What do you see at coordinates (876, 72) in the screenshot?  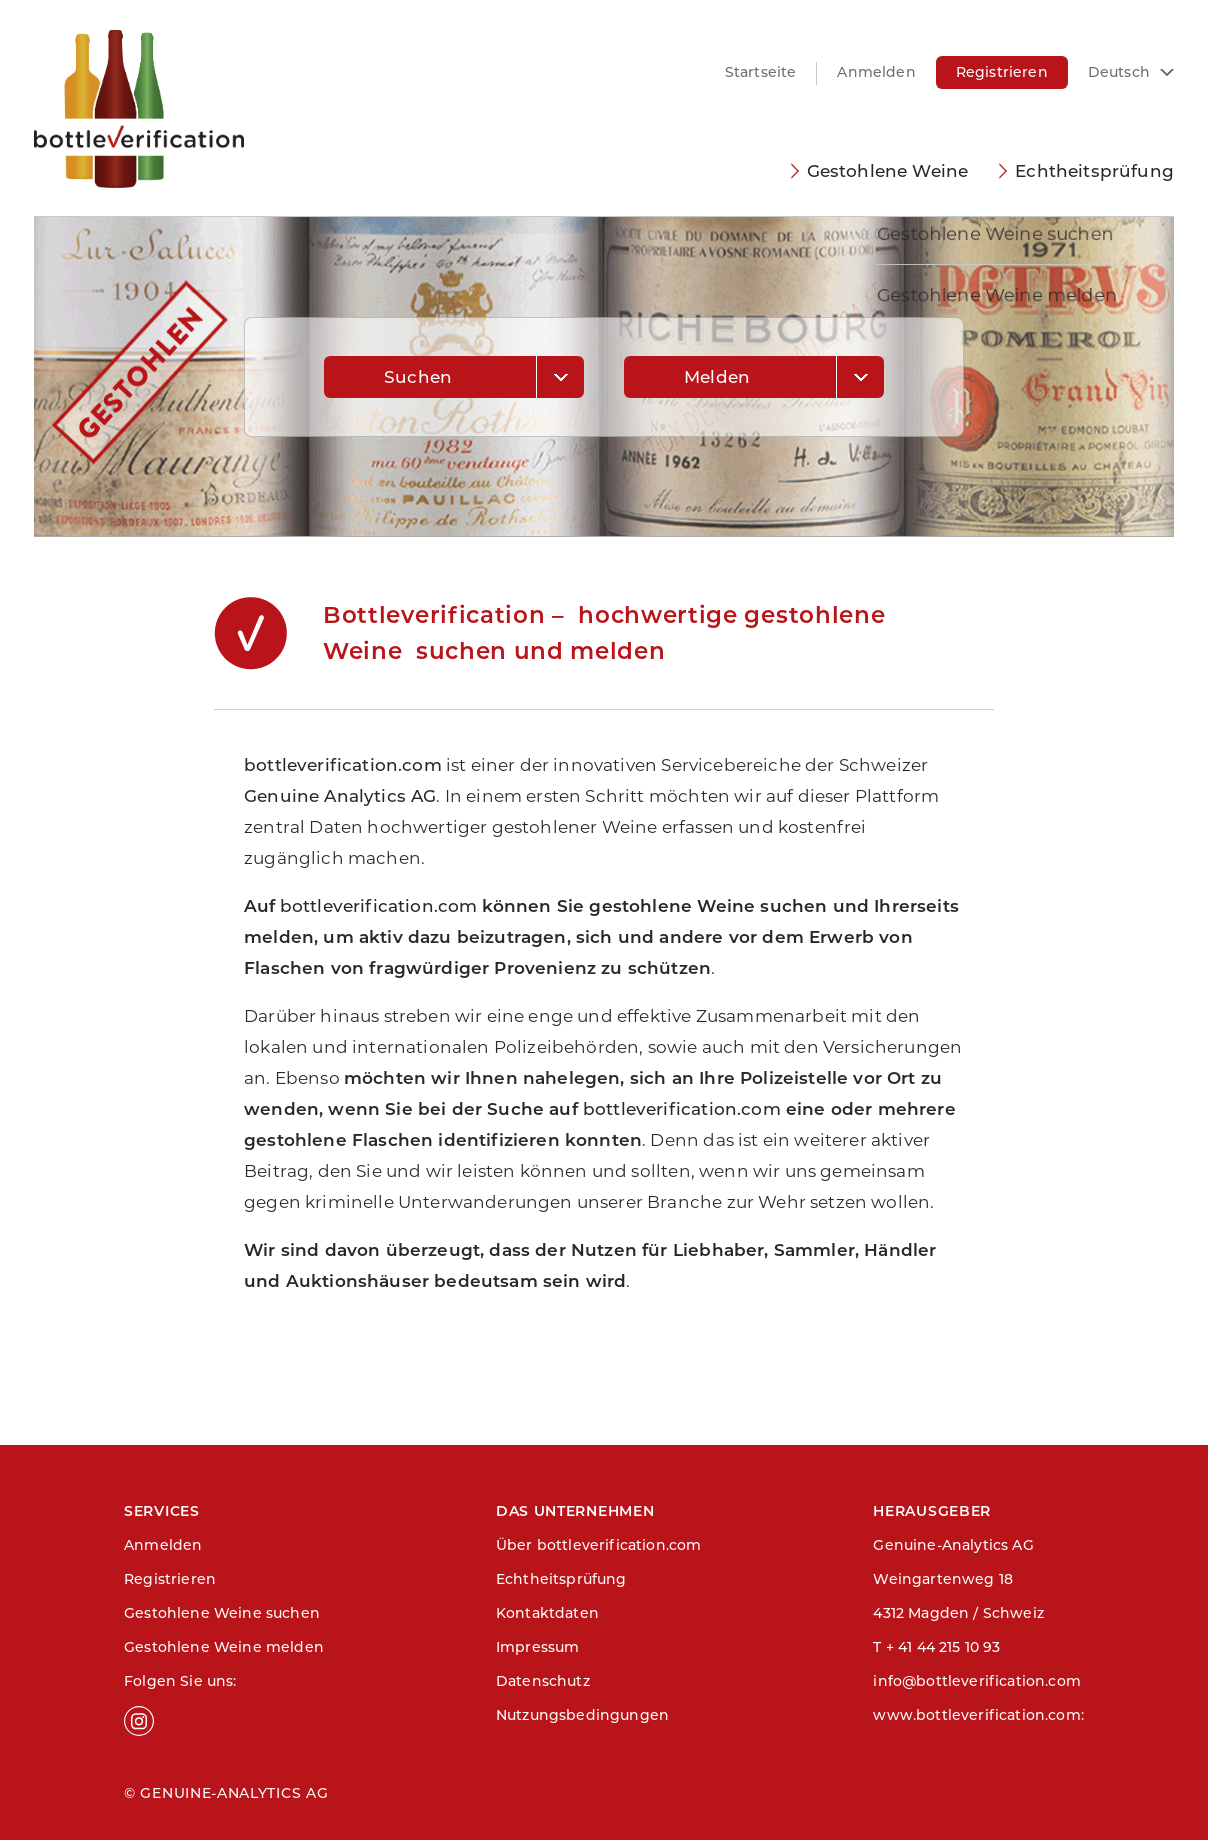 I see `Anmelden` at bounding box center [876, 72].